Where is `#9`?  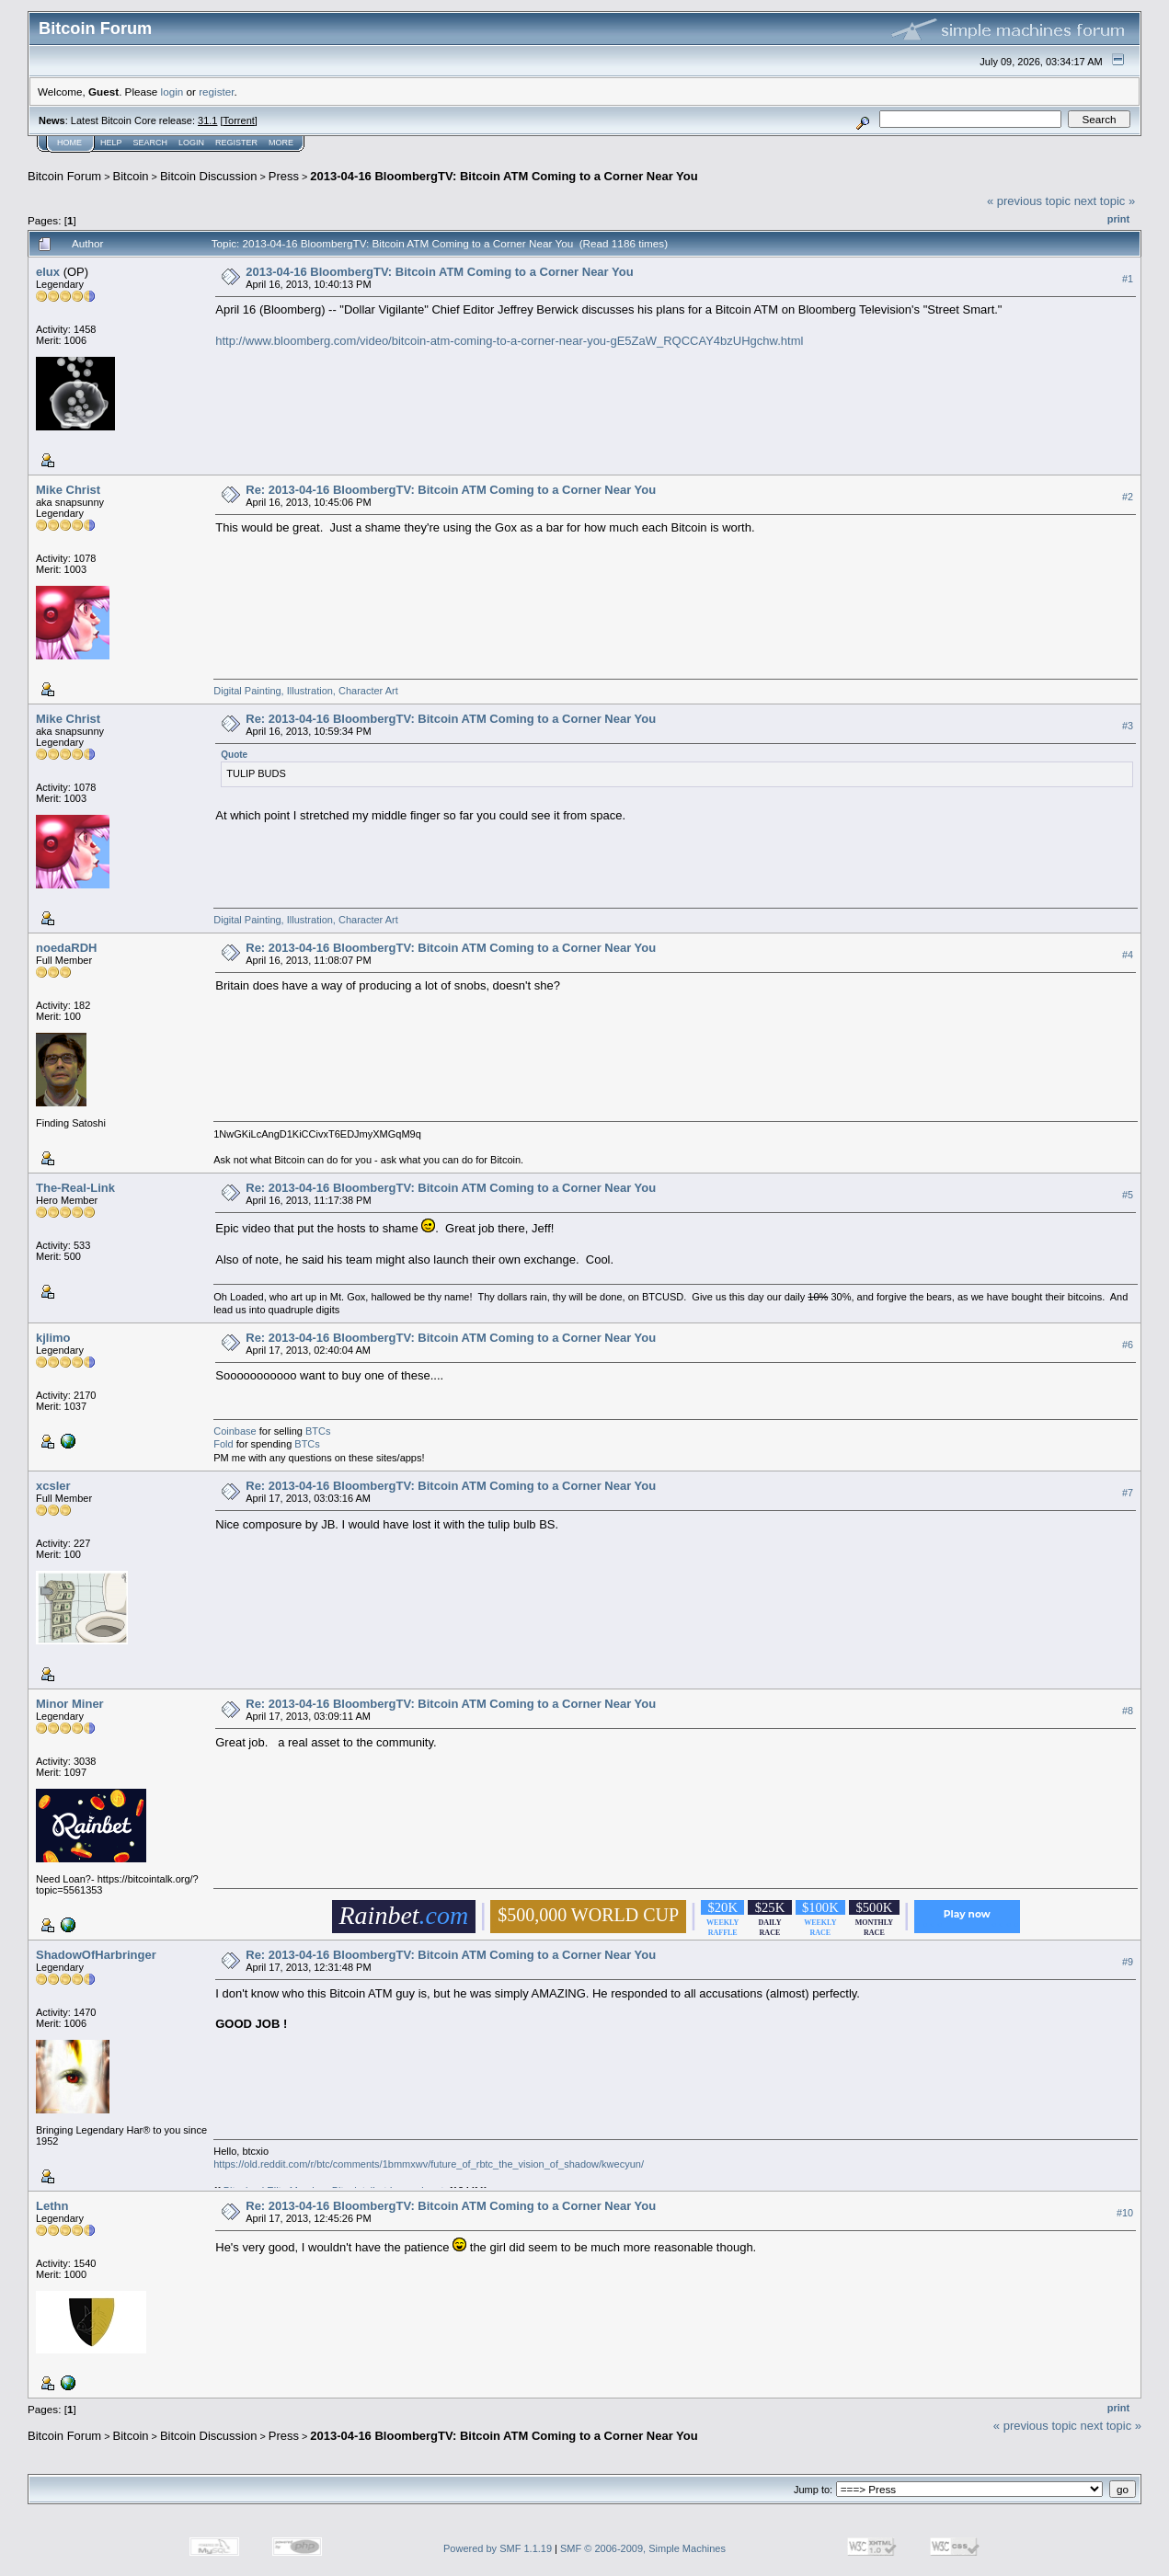
#9 is located at coordinates (1127, 1962).